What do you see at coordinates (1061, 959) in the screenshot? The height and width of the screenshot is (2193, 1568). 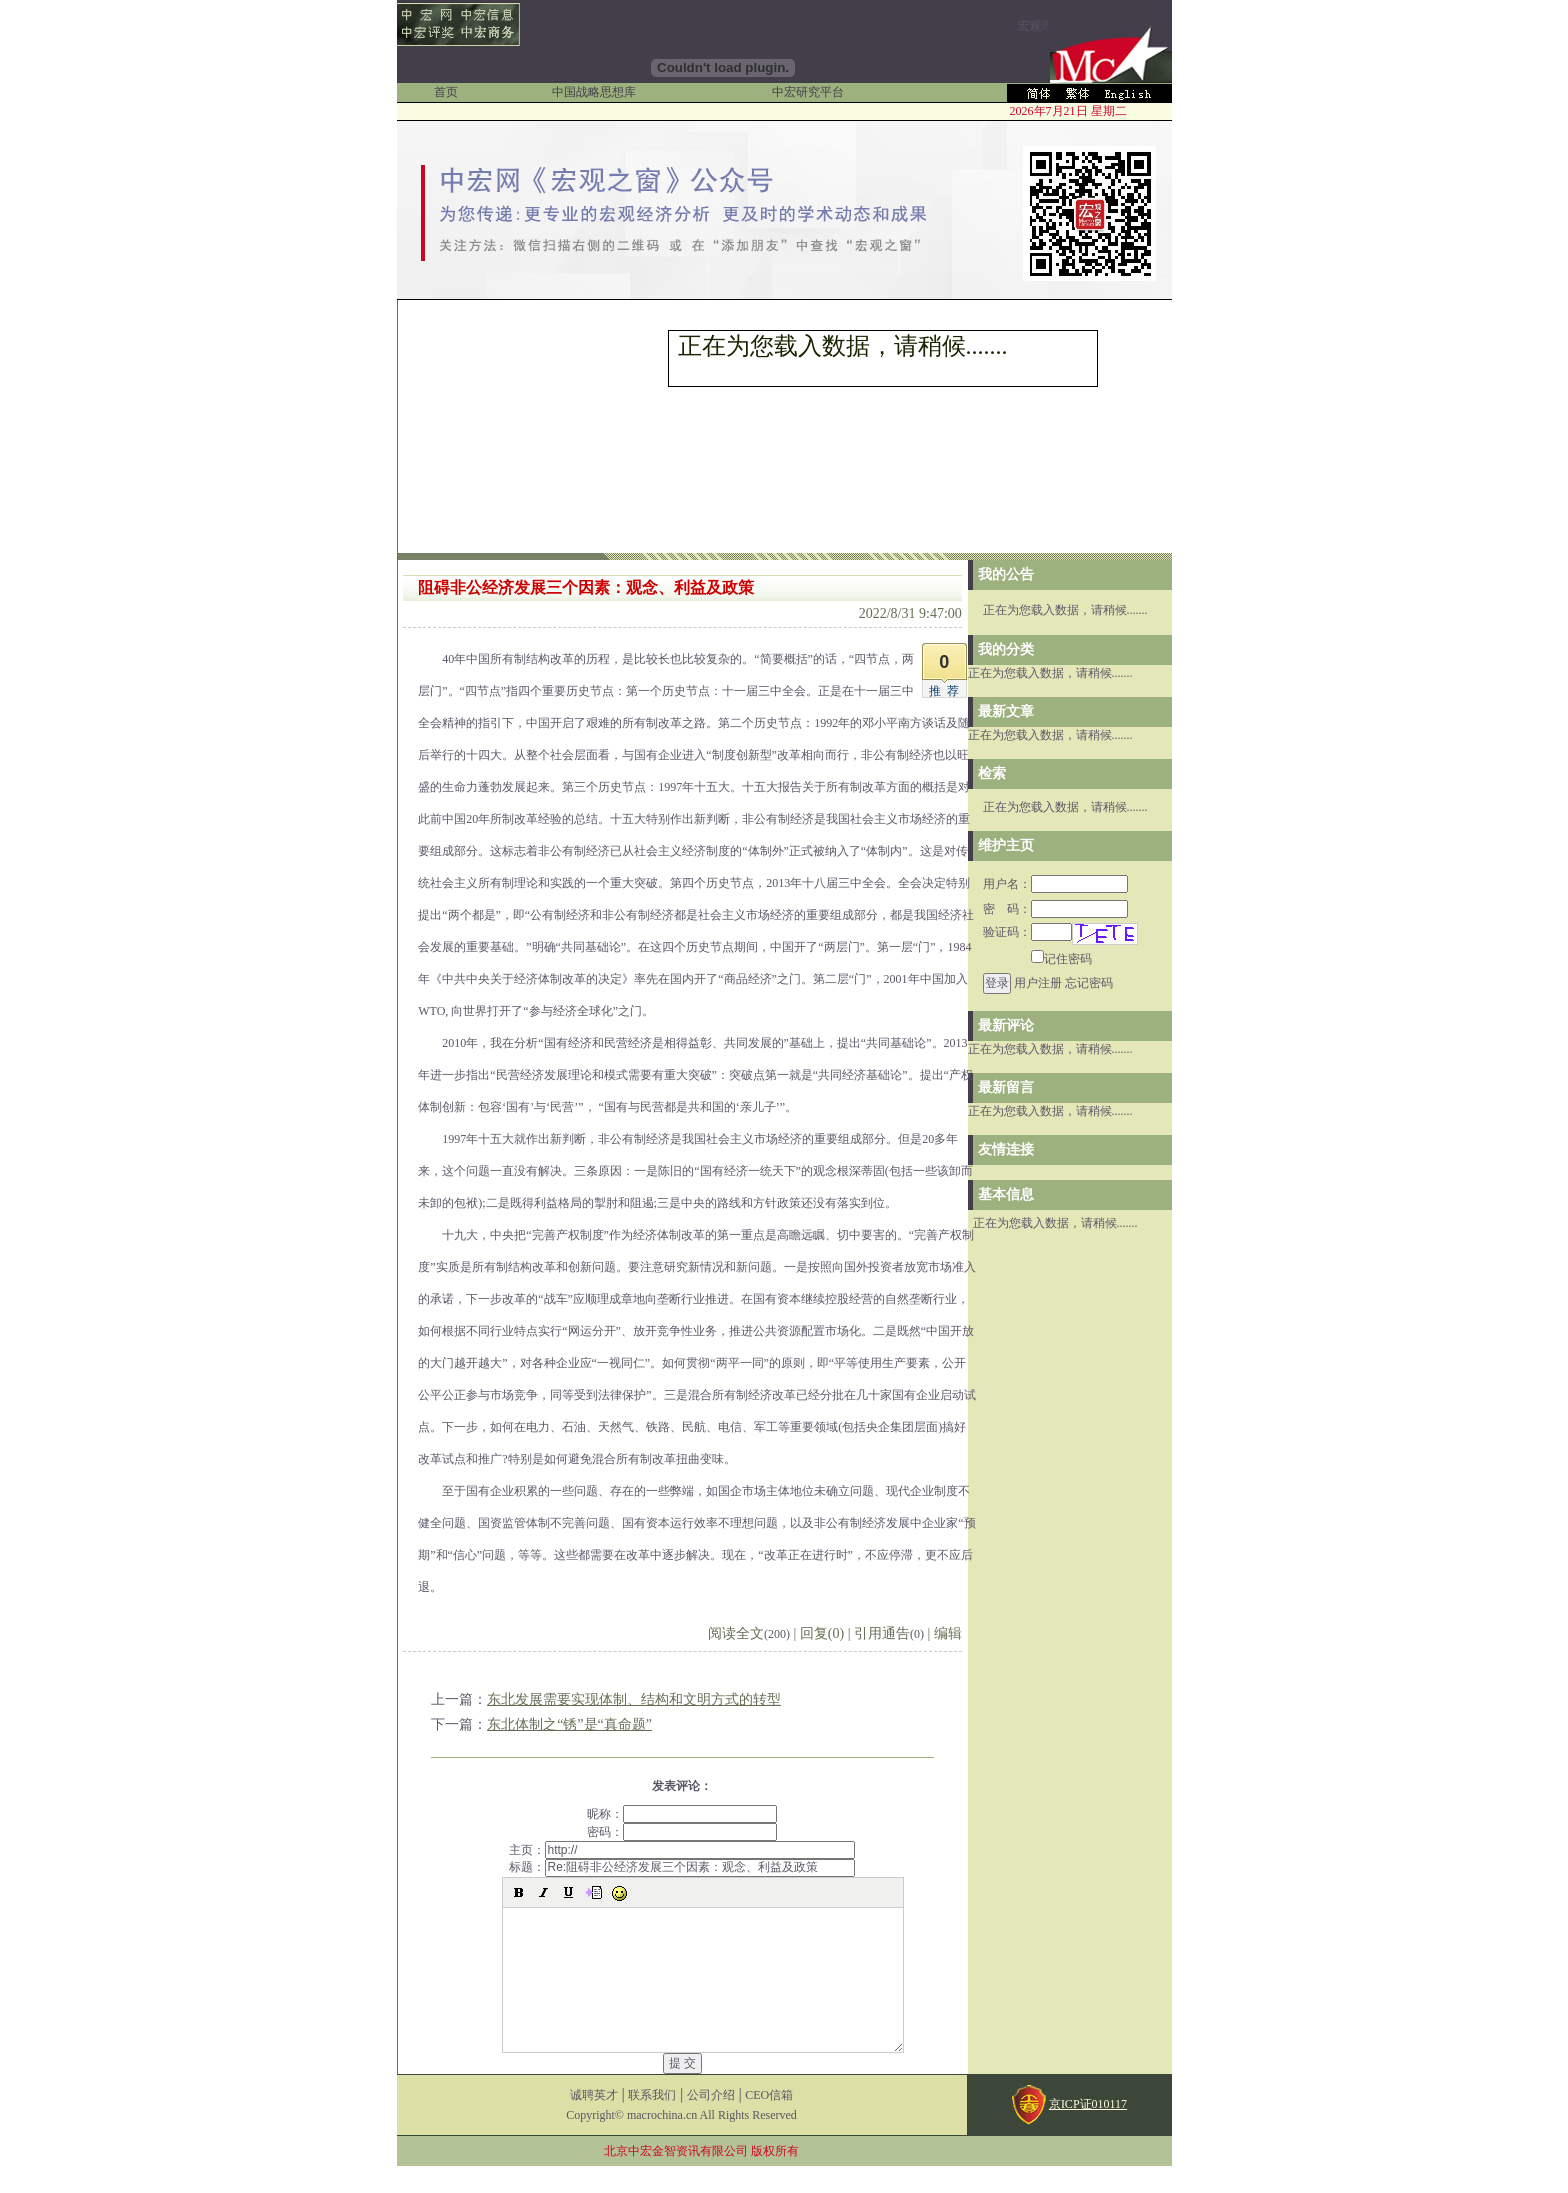 I see `记住密码` at bounding box center [1061, 959].